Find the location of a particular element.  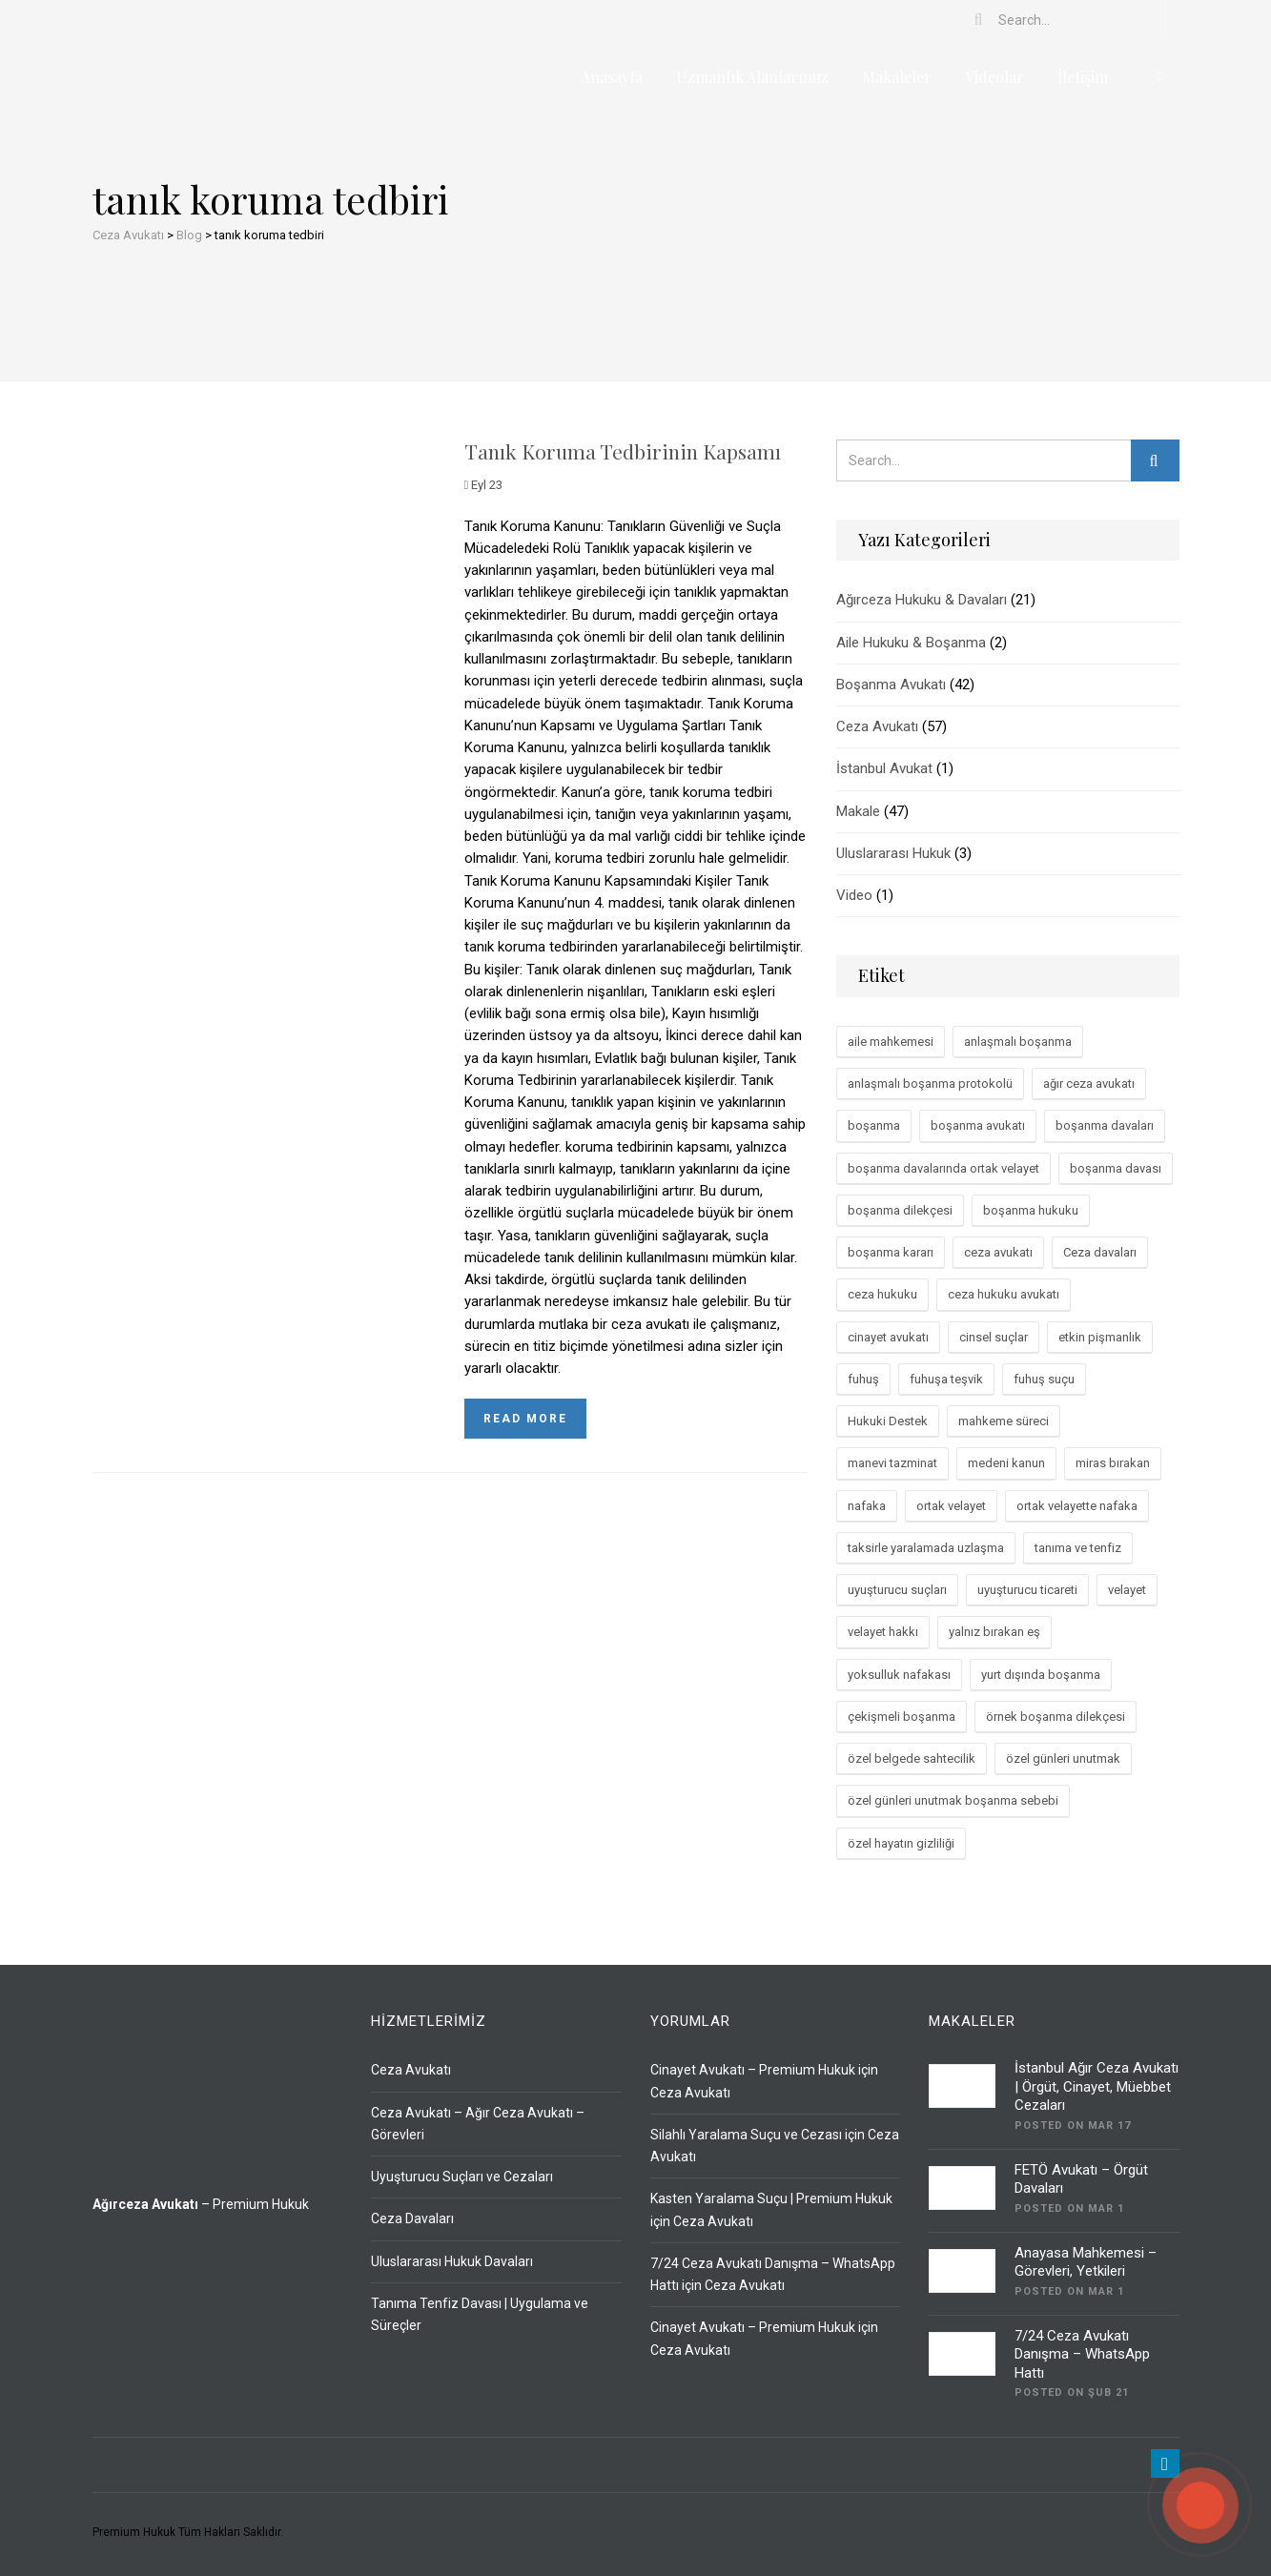

Tanık Koruma Tedbirinin Kapsamı is located at coordinates (622, 451).